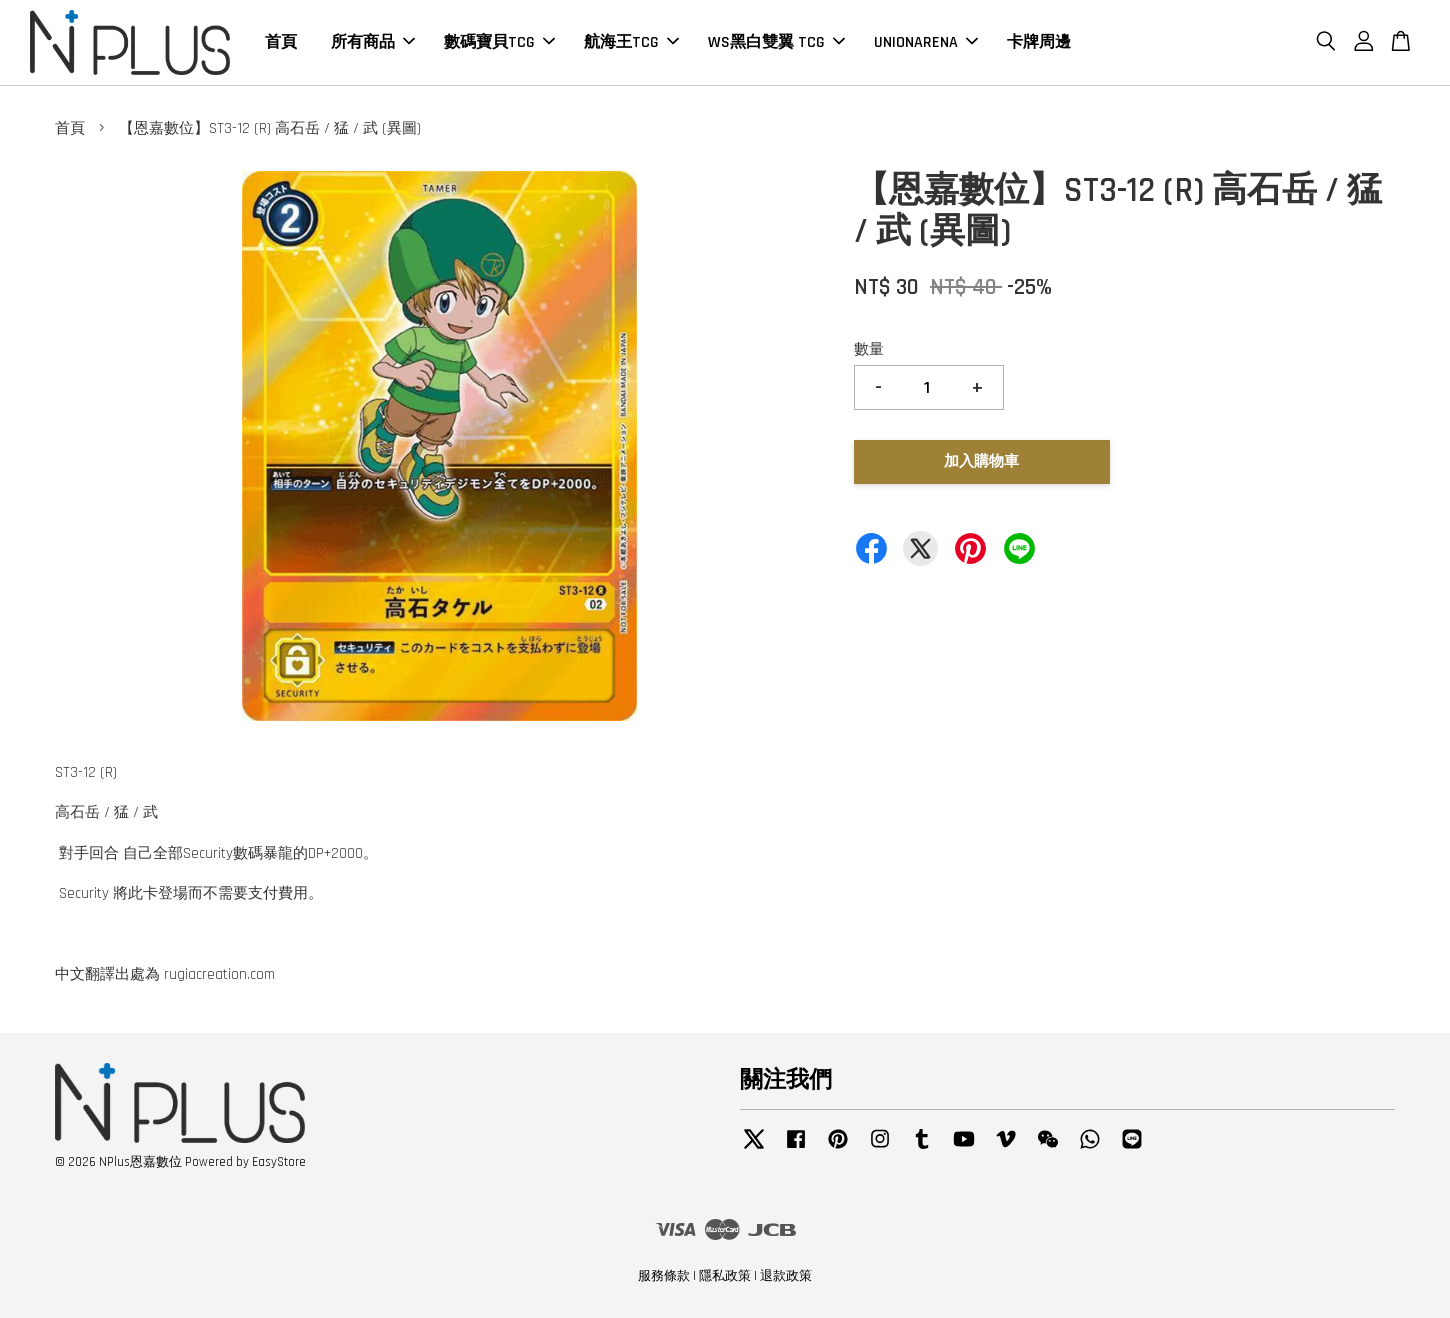 The height and width of the screenshot is (1318, 1450). Describe the element at coordinates (373, 42) in the screenshot. I see `所有商品` at that location.